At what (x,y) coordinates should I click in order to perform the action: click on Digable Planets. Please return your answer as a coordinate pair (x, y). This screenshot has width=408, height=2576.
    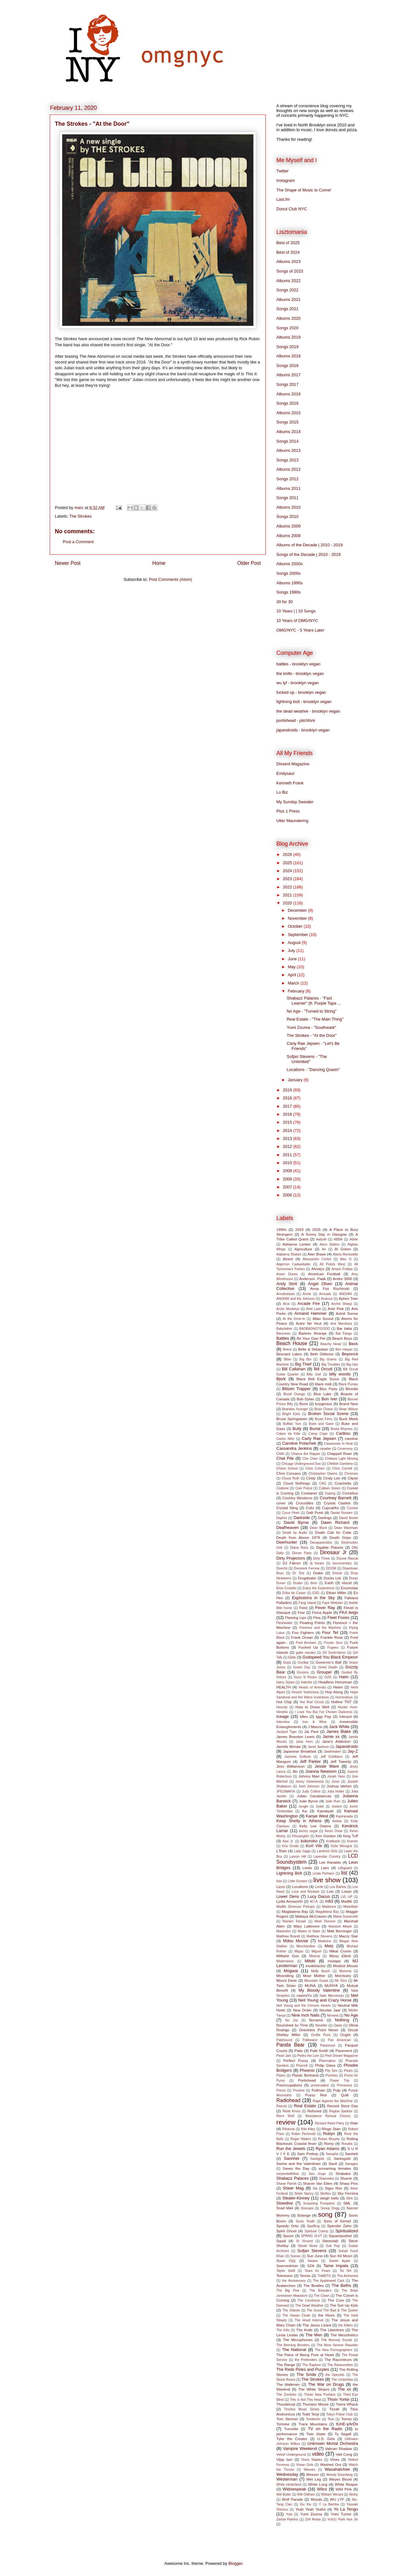
    Looking at the image, I should click on (329, 1547).